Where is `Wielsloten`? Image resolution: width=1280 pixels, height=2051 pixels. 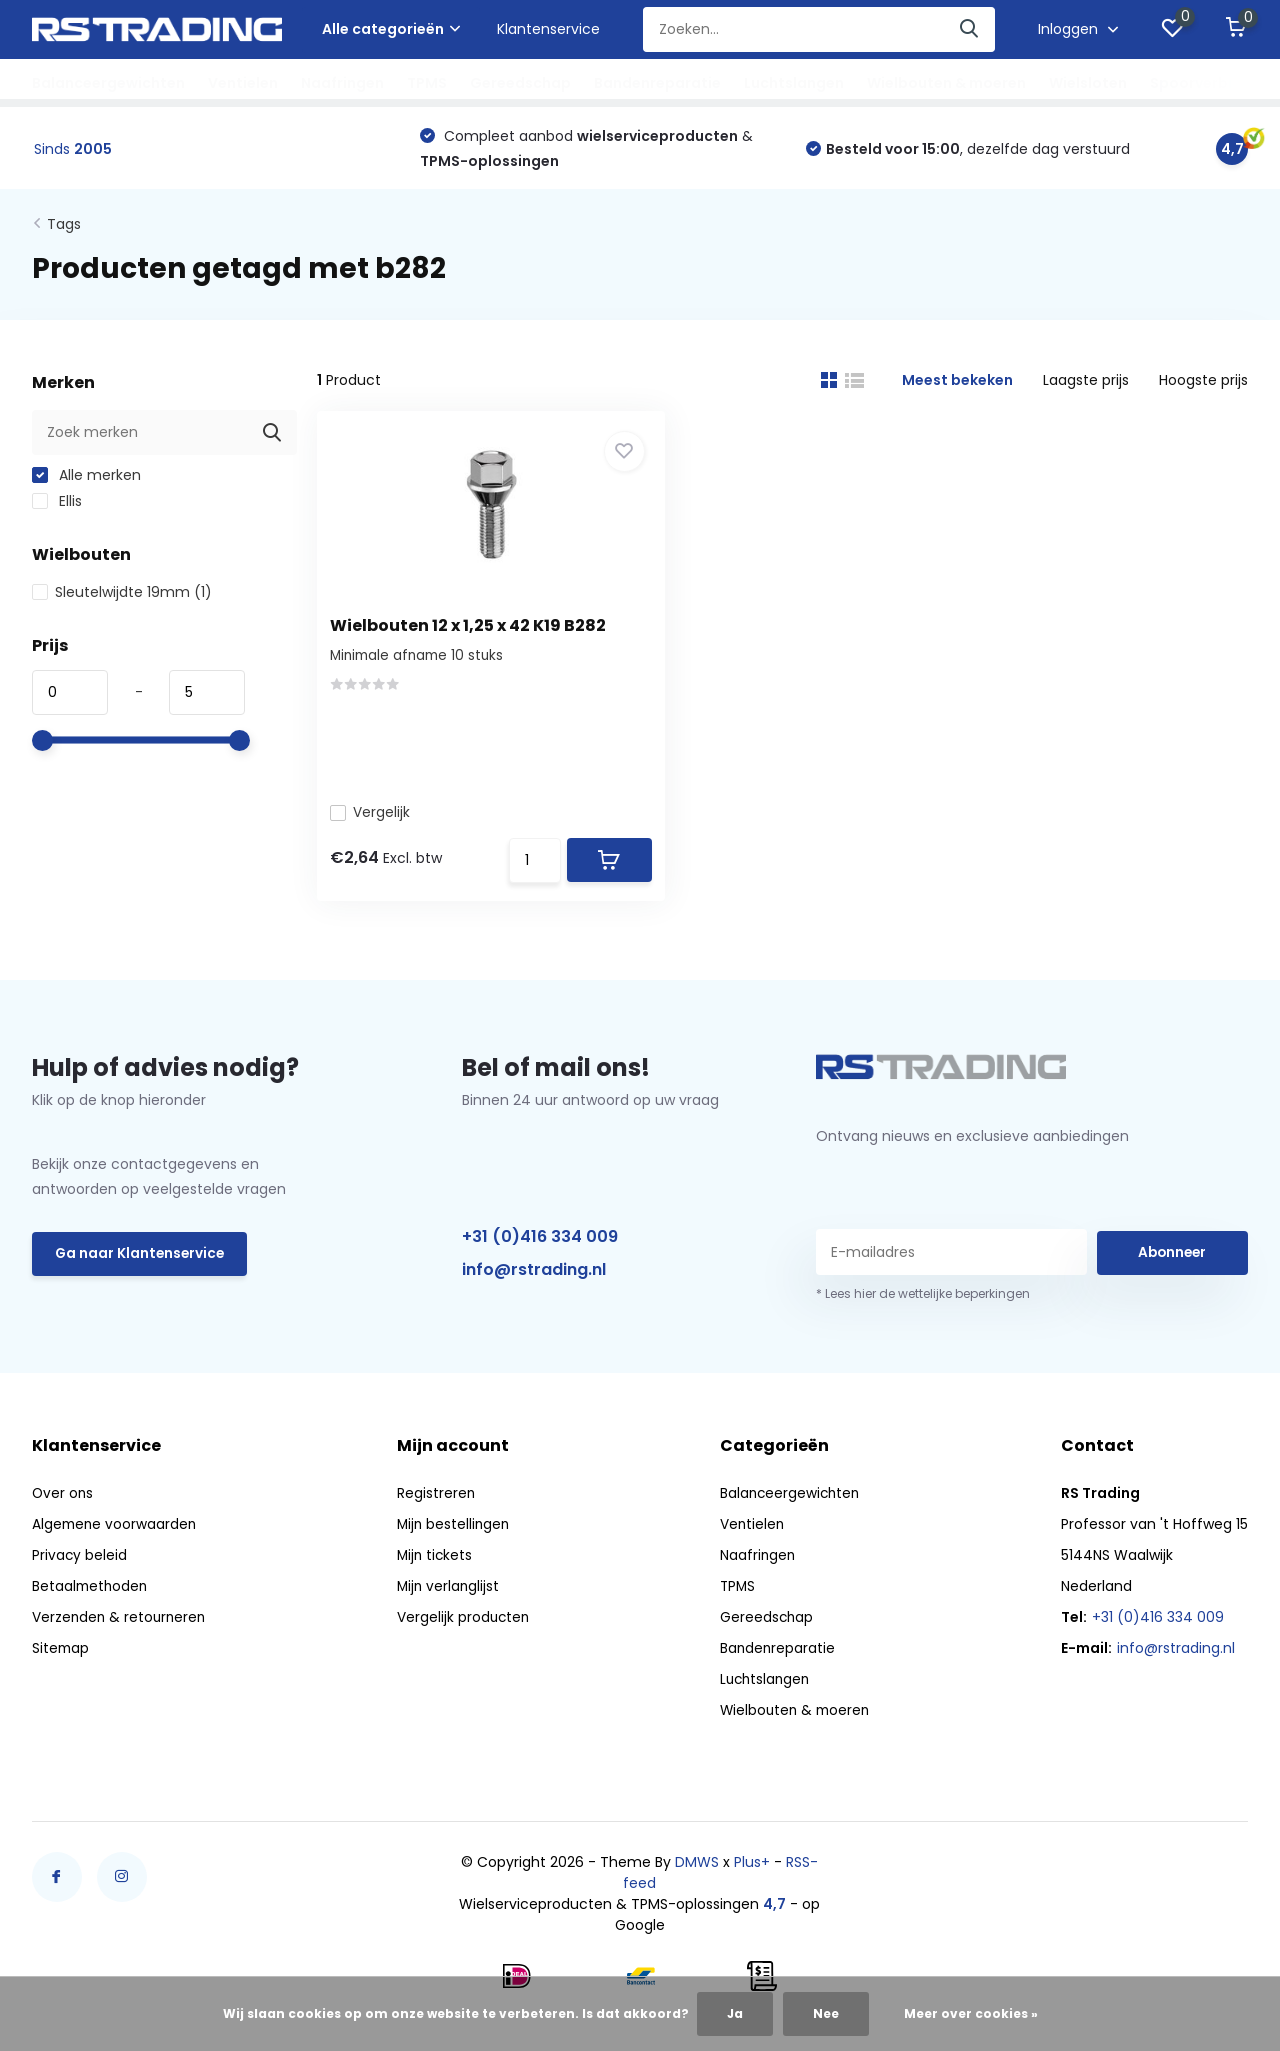
Wielsloten is located at coordinates (1088, 83).